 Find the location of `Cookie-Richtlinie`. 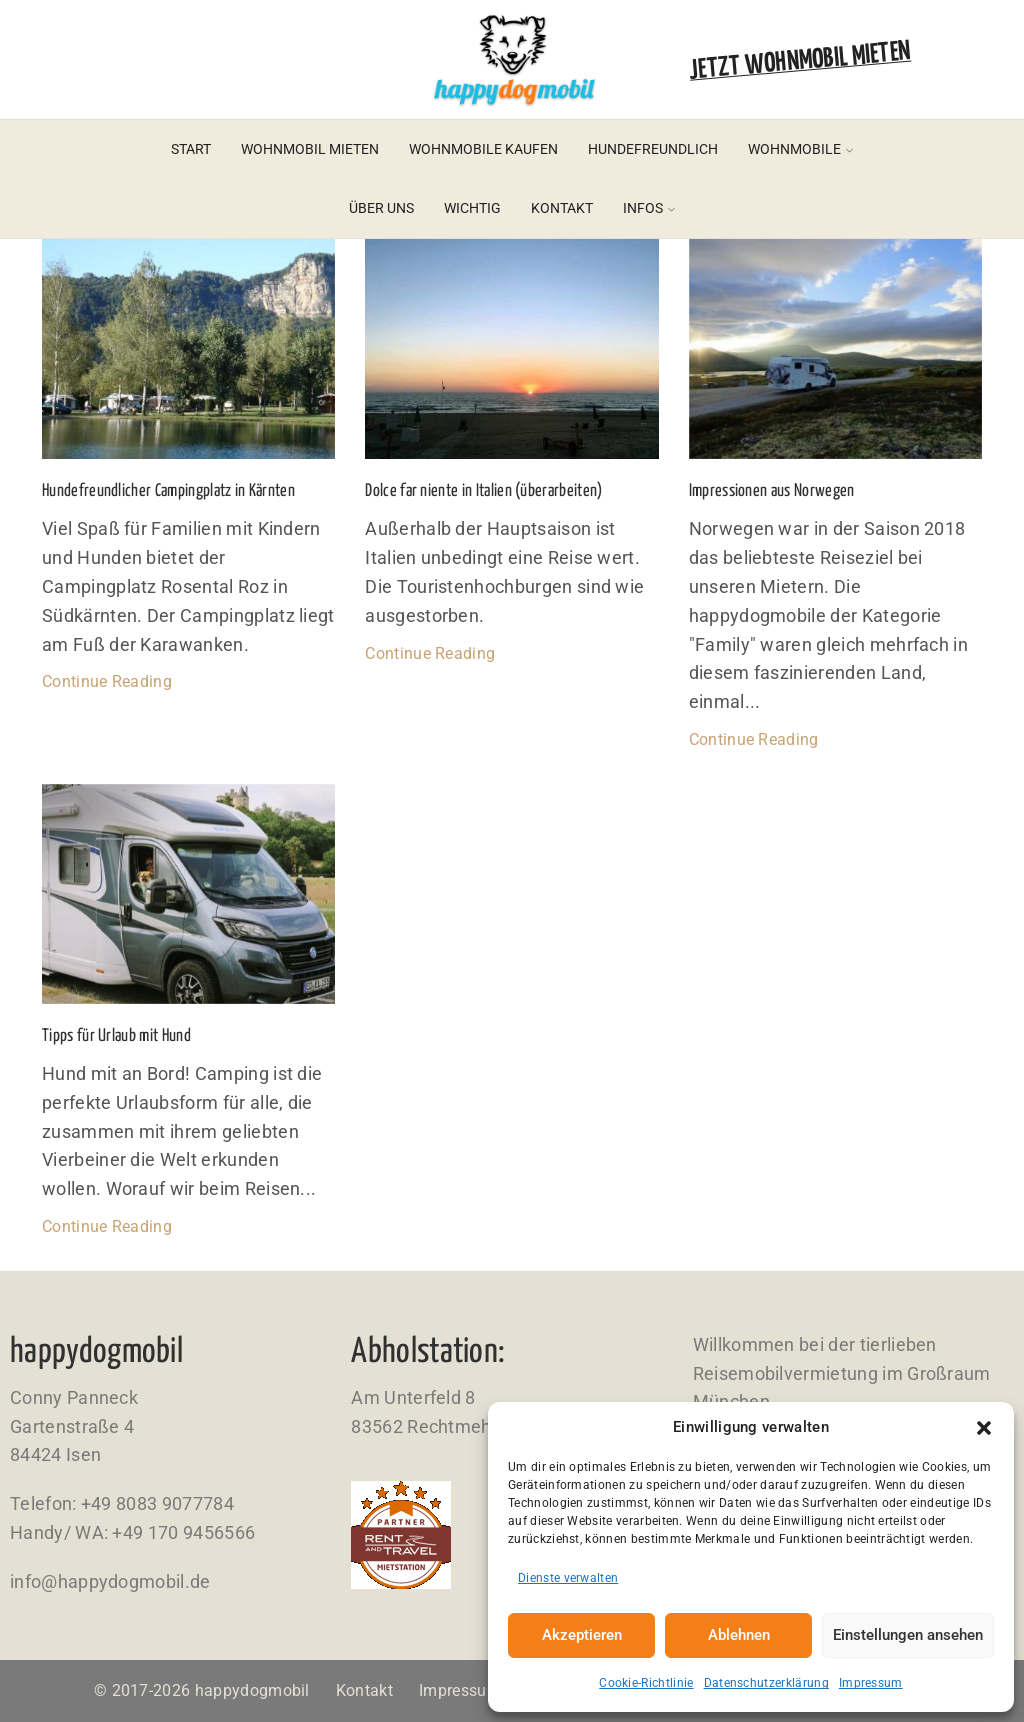

Cookie-Richtlinie is located at coordinates (646, 1683).